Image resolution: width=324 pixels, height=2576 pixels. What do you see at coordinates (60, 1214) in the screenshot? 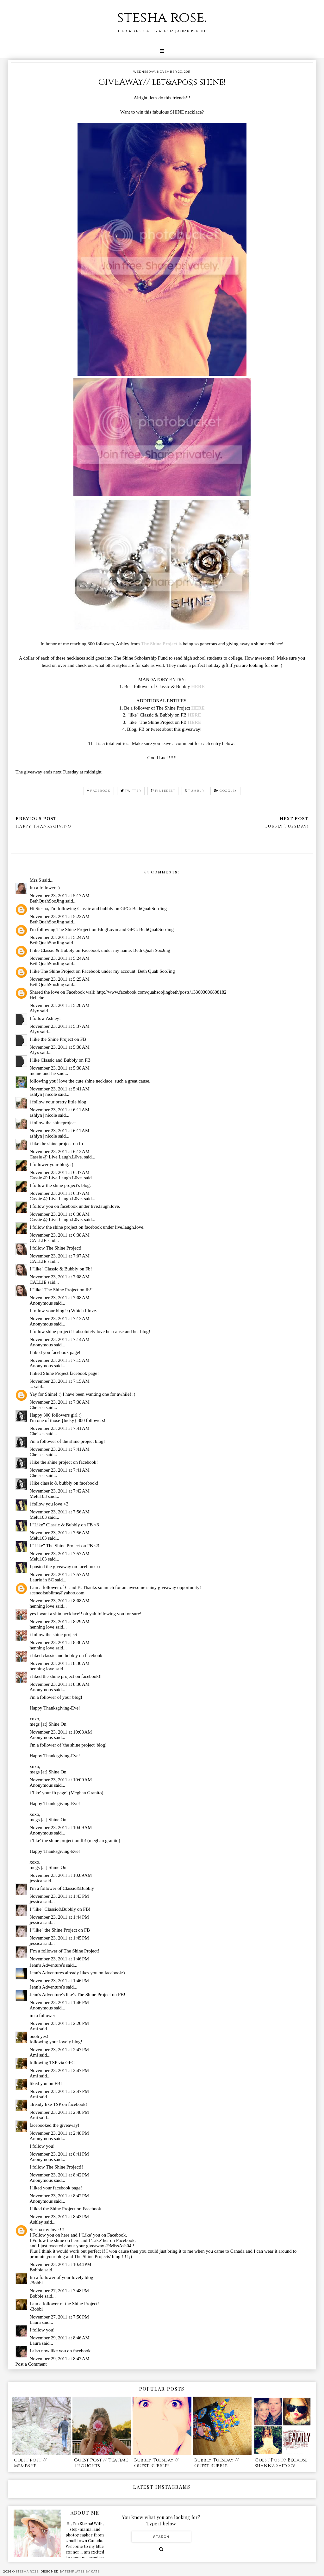
I see `November 23, 2011 at 6:38 AM` at bounding box center [60, 1214].